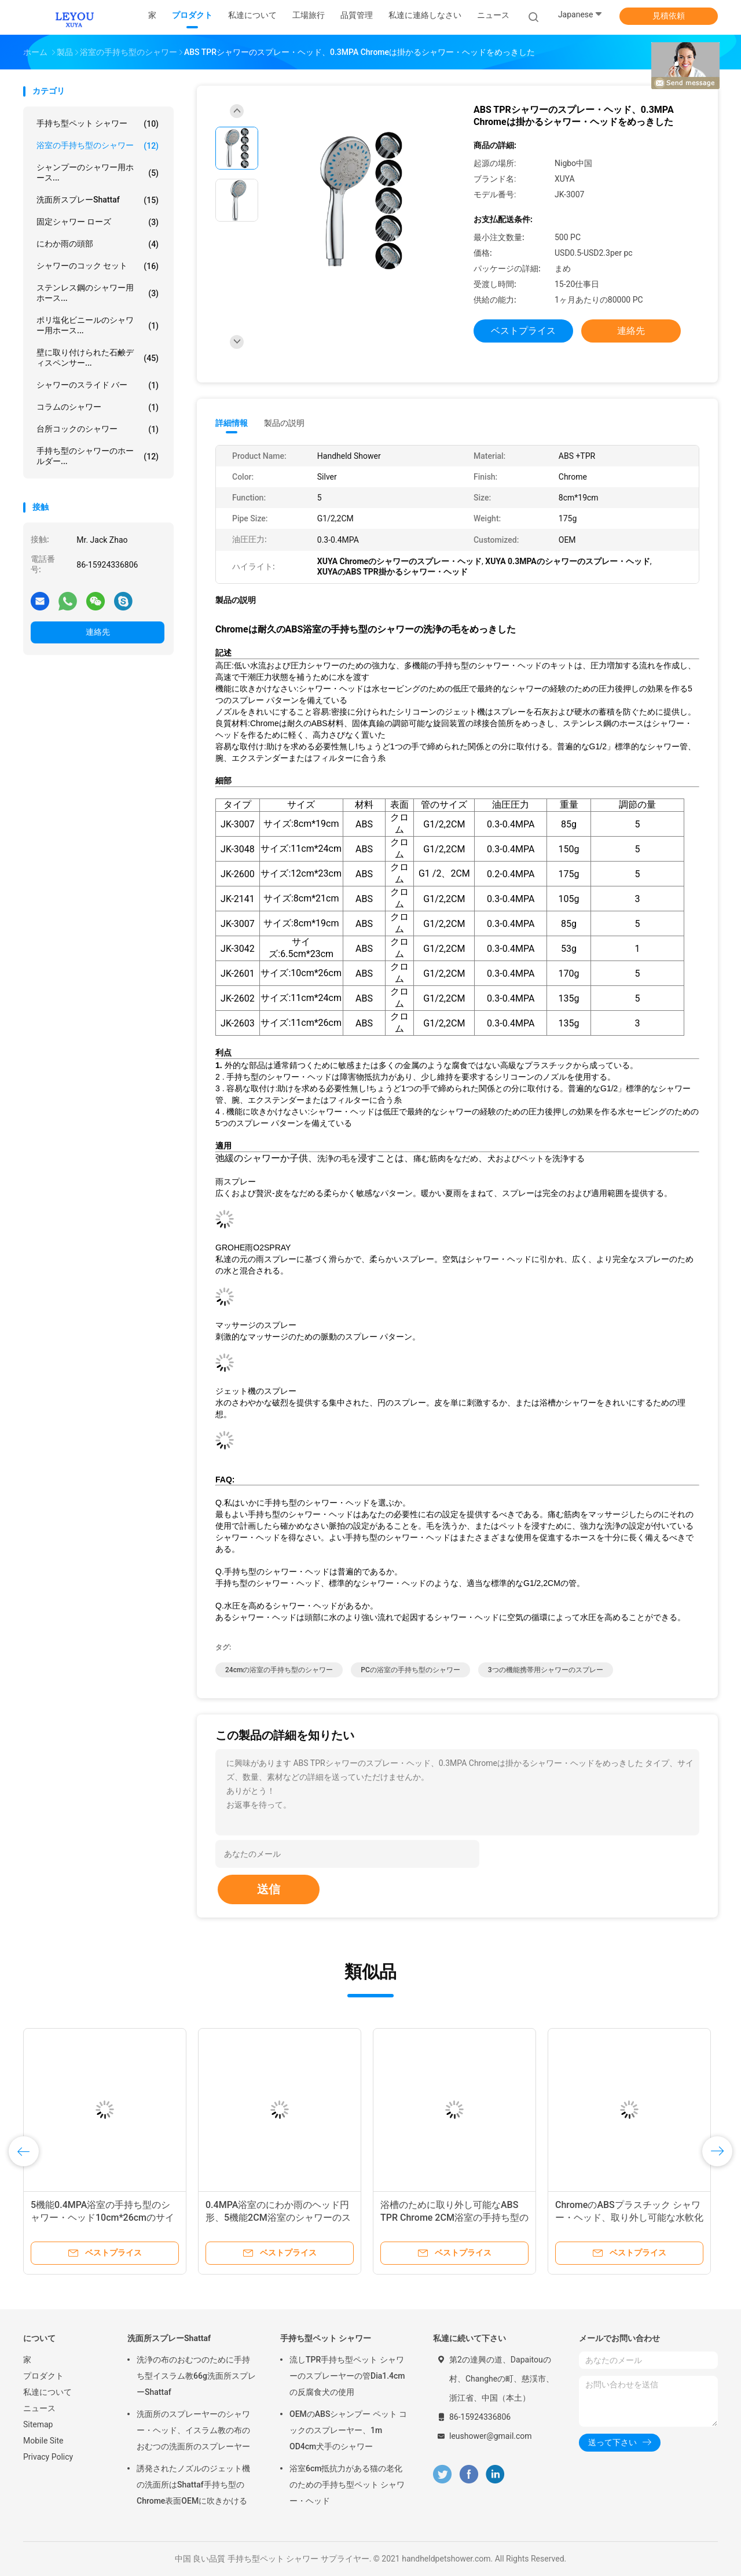  Describe the element at coordinates (97, 407) in the screenshot. I see `コラムのシャワー` at that location.